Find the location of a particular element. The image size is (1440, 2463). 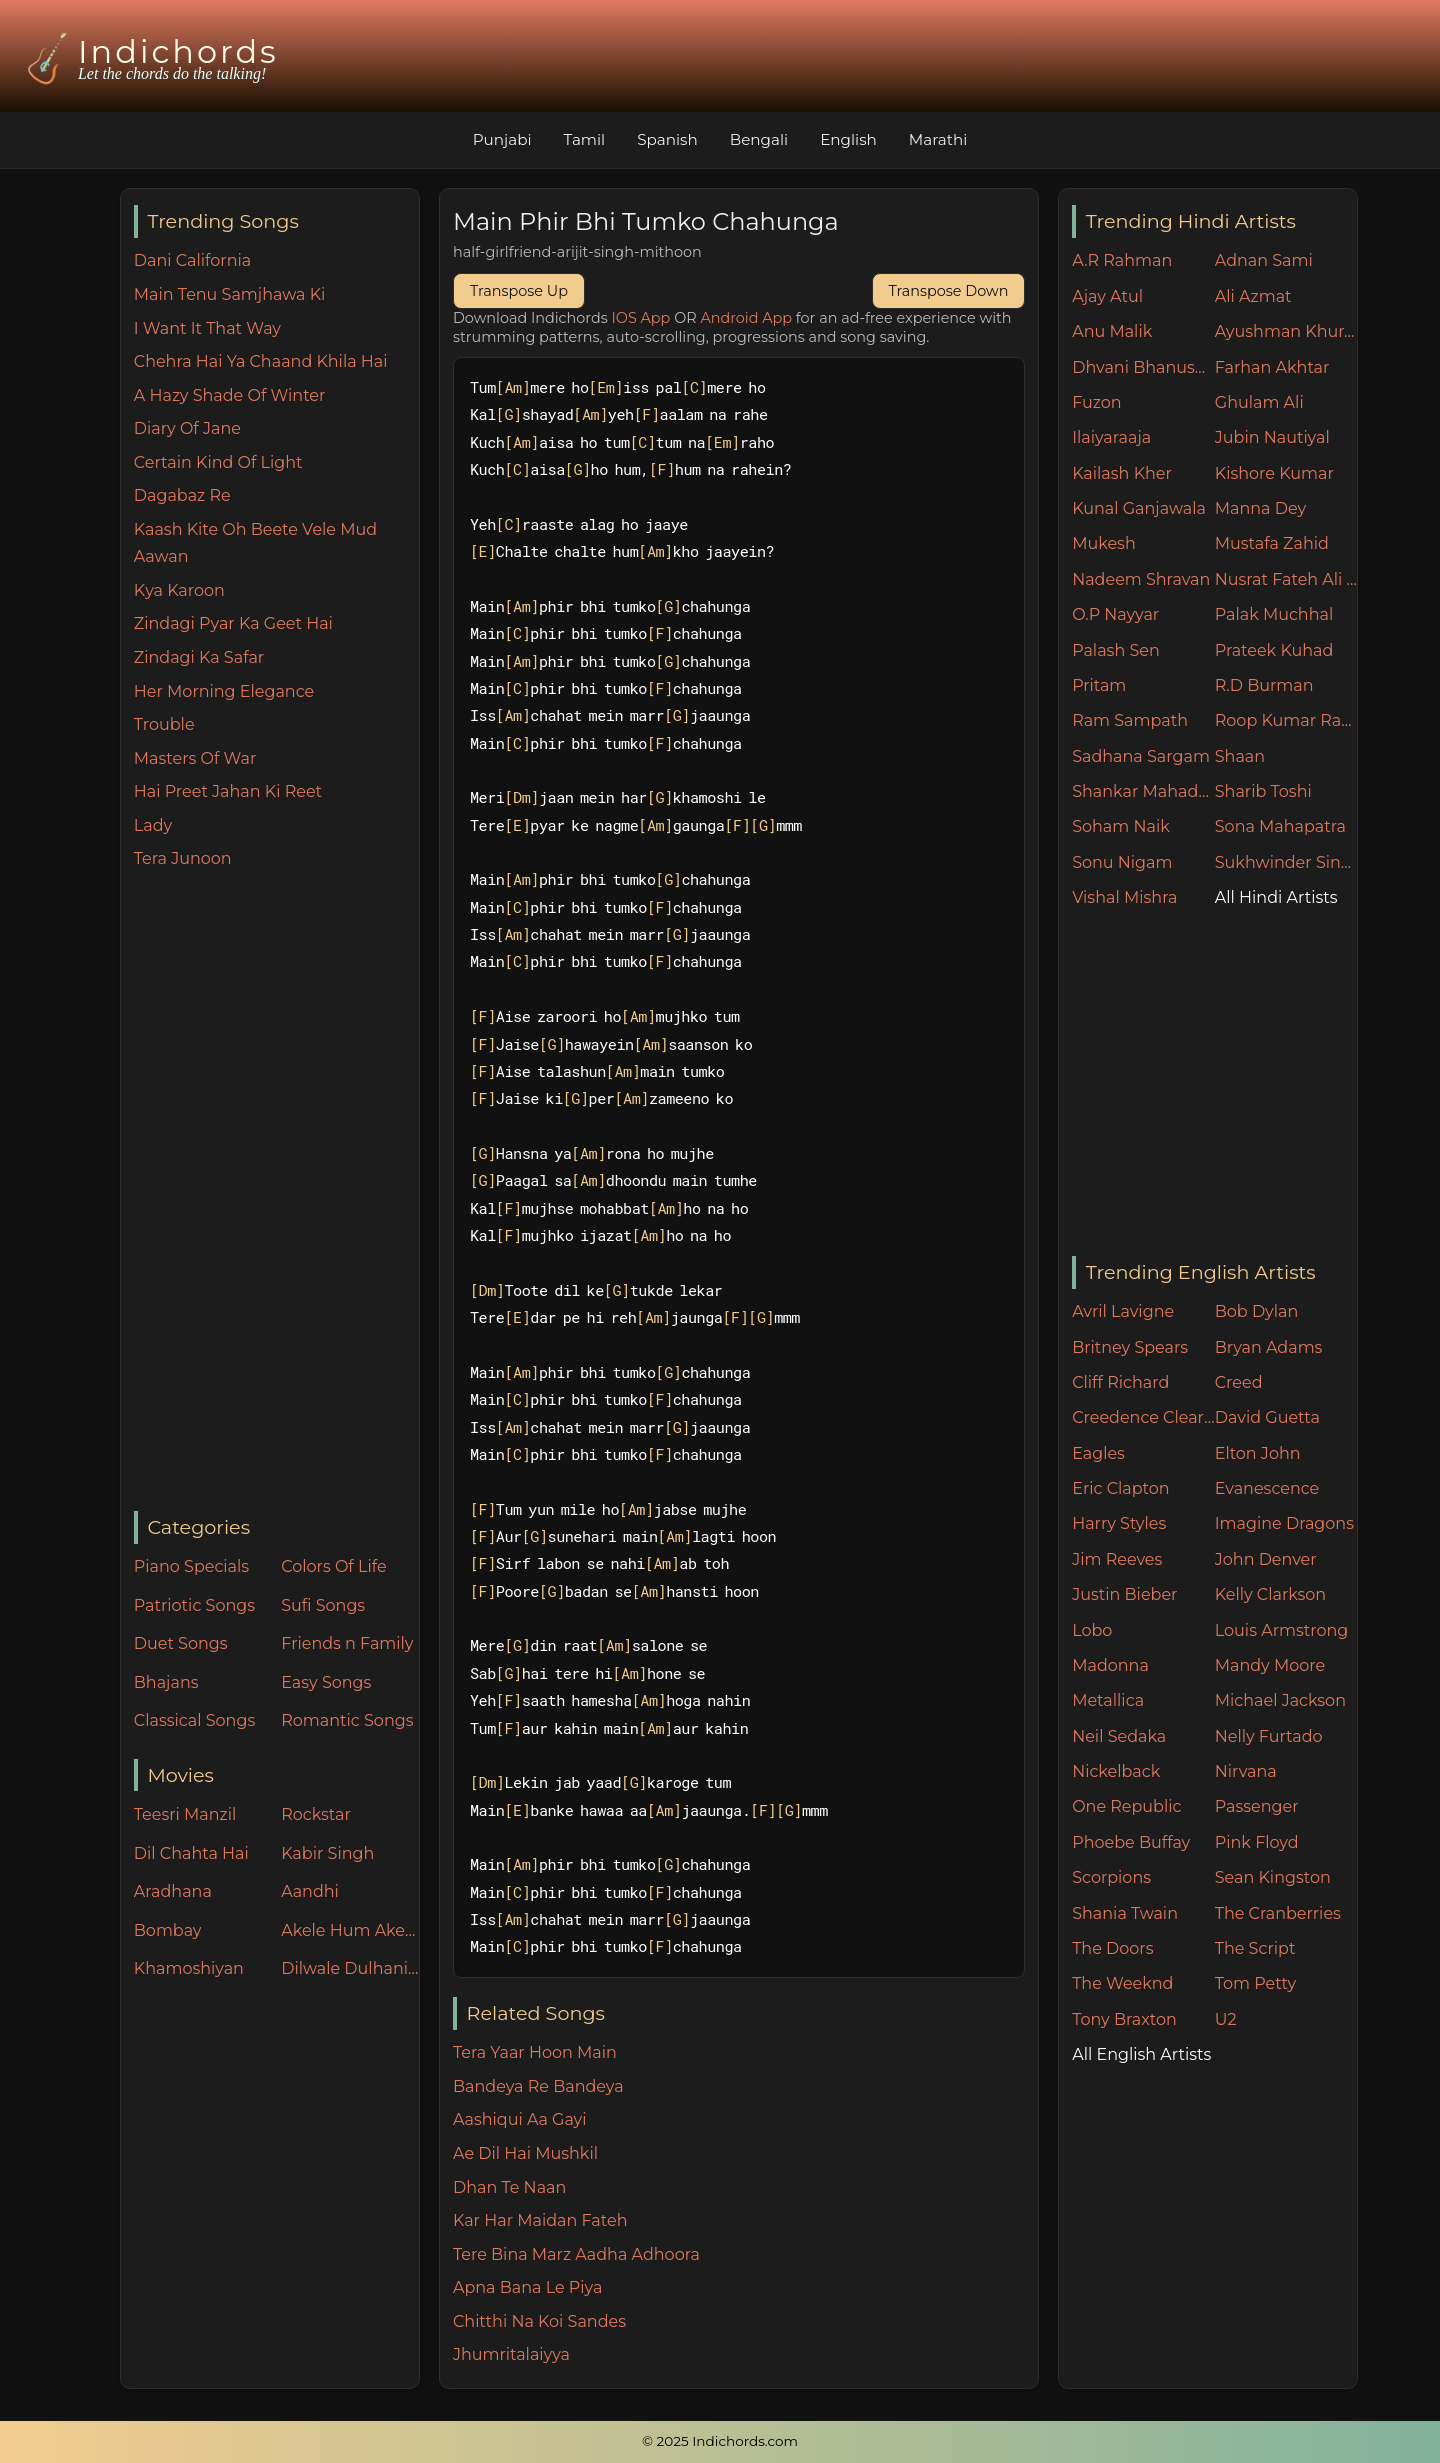

Avril Lavigne is located at coordinates (1123, 1311).